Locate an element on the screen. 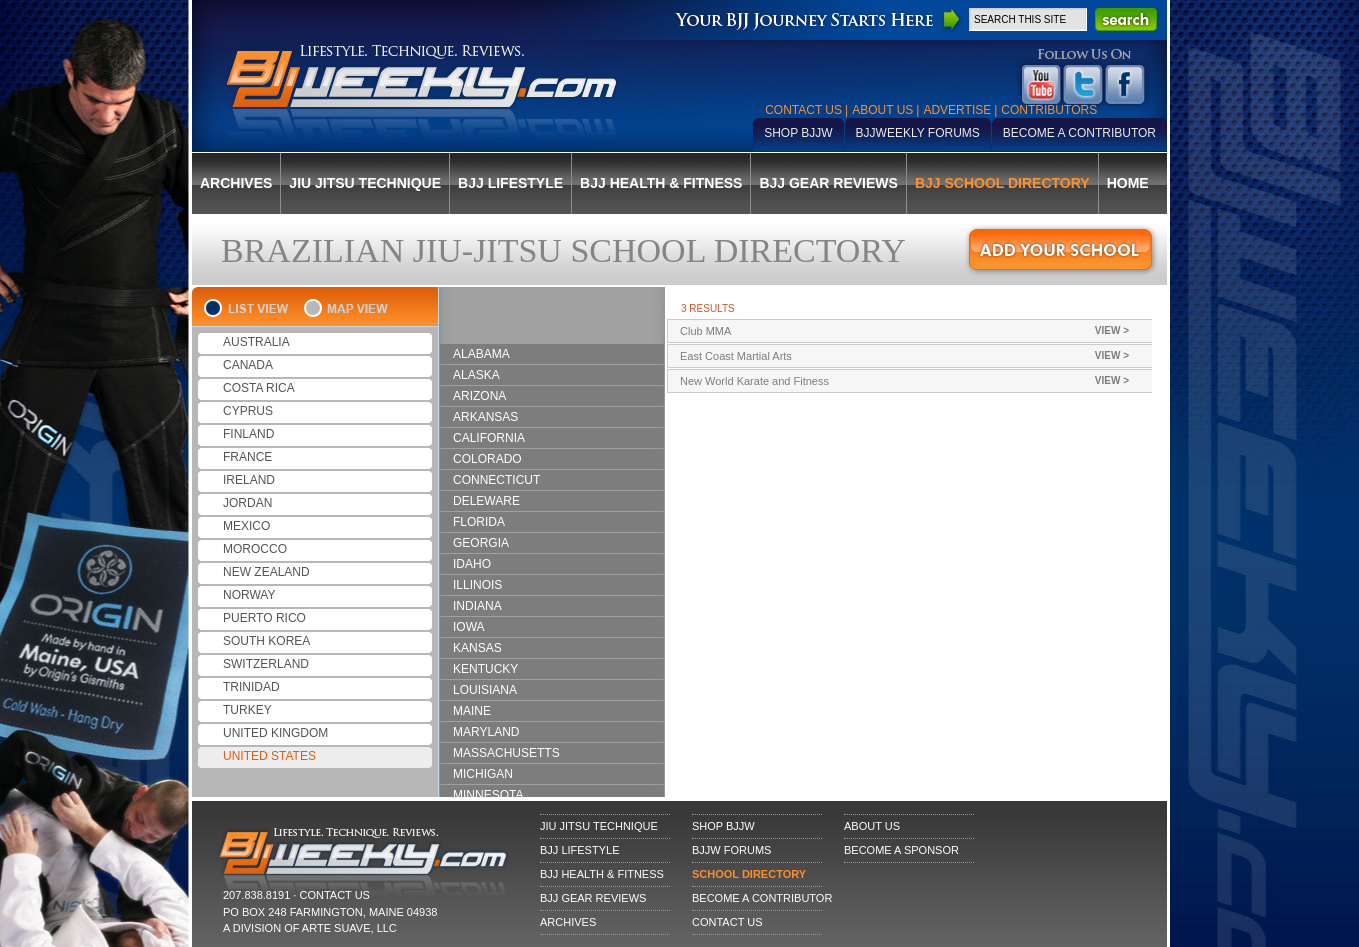 The height and width of the screenshot is (947, 1359). BJJ Lifestyle is located at coordinates (510, 183).